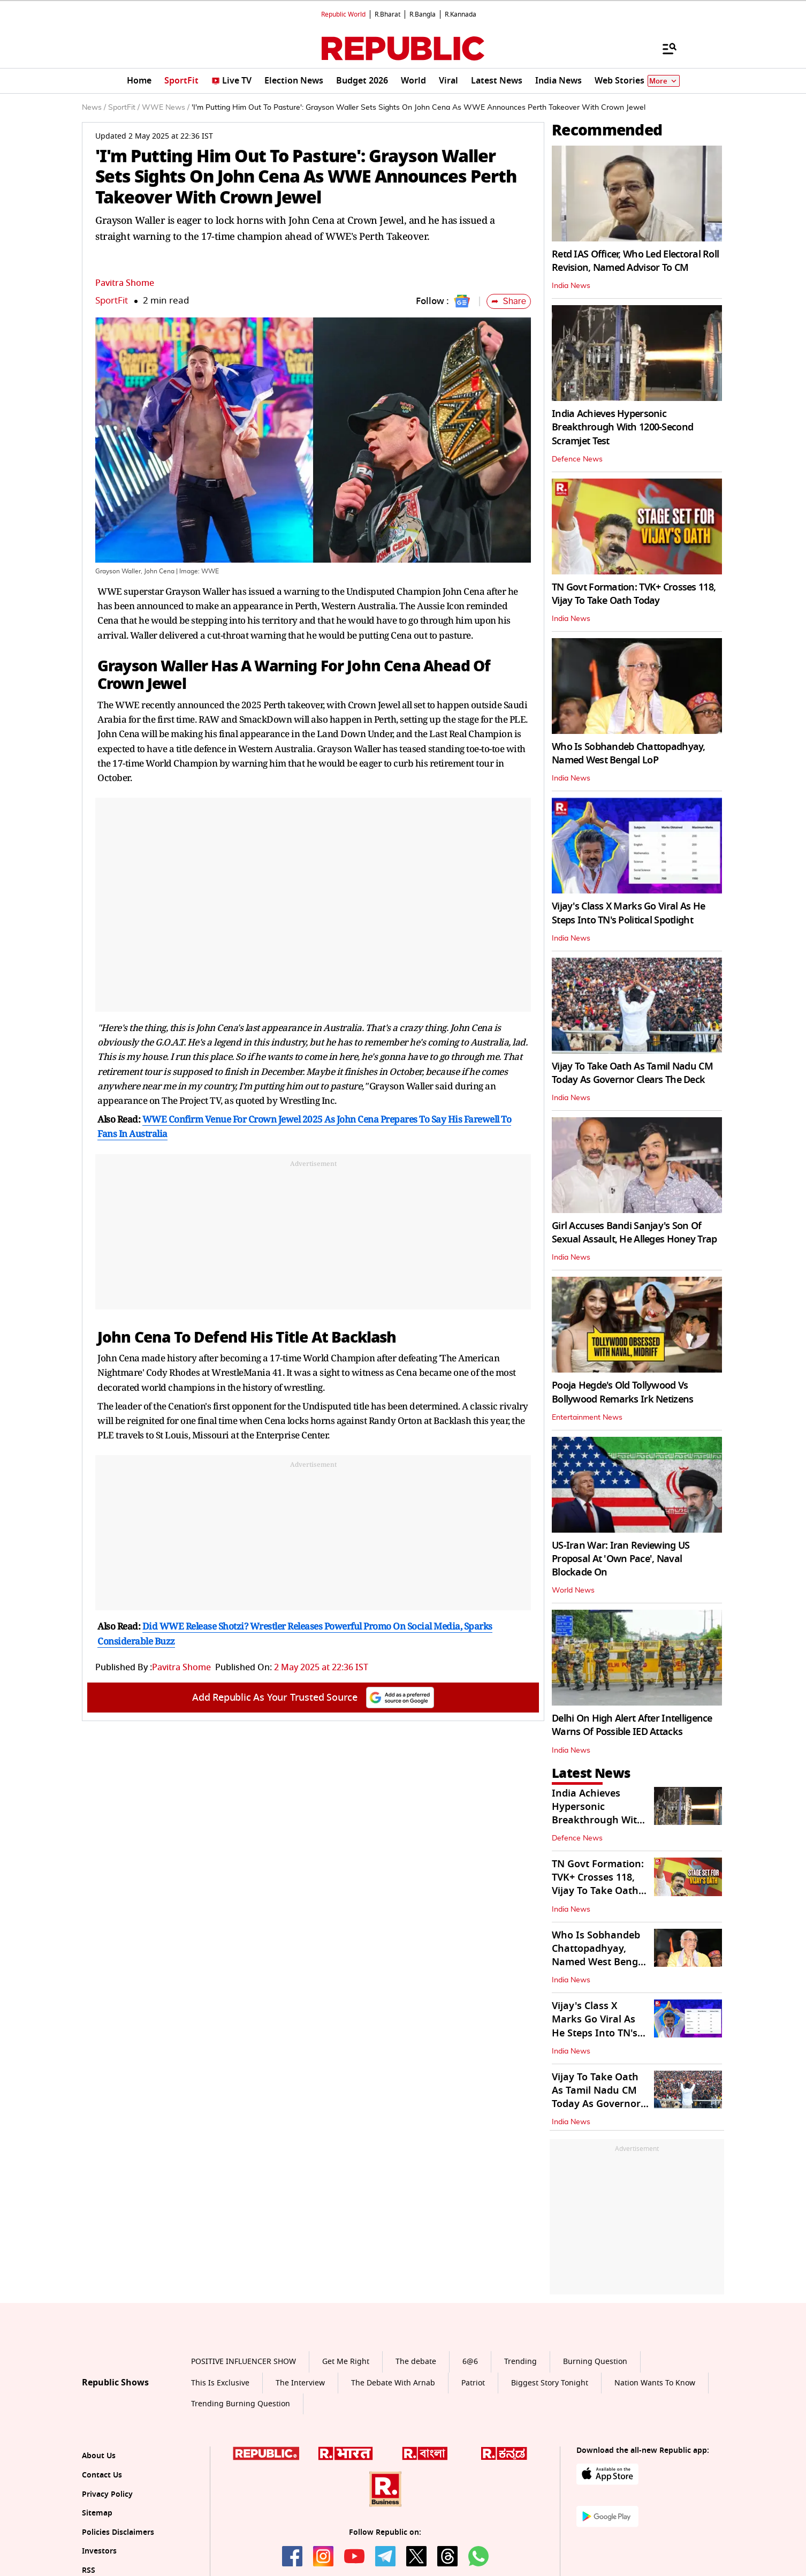 This screenshot has width=806, height=2576. I want to click on World News, so click(573, 1590).